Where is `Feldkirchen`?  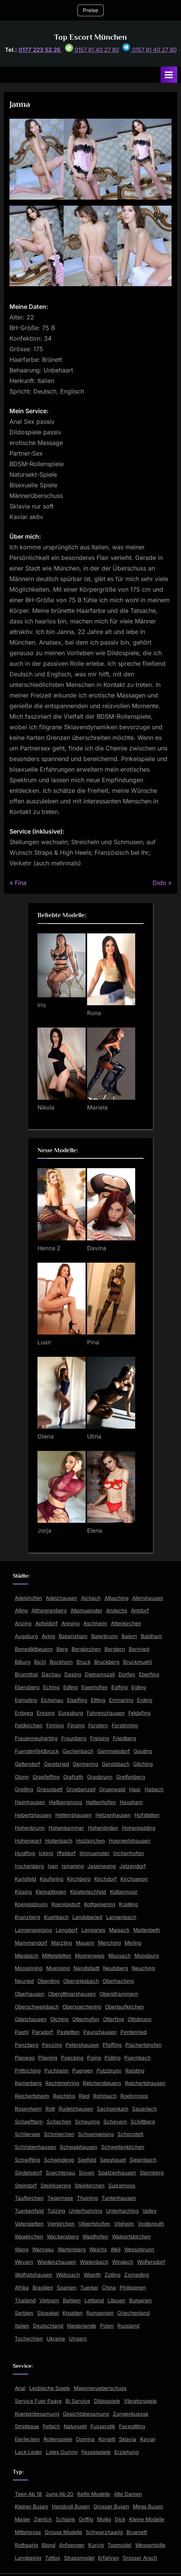
Feldkirchen is located at coordinates (28, 1725).